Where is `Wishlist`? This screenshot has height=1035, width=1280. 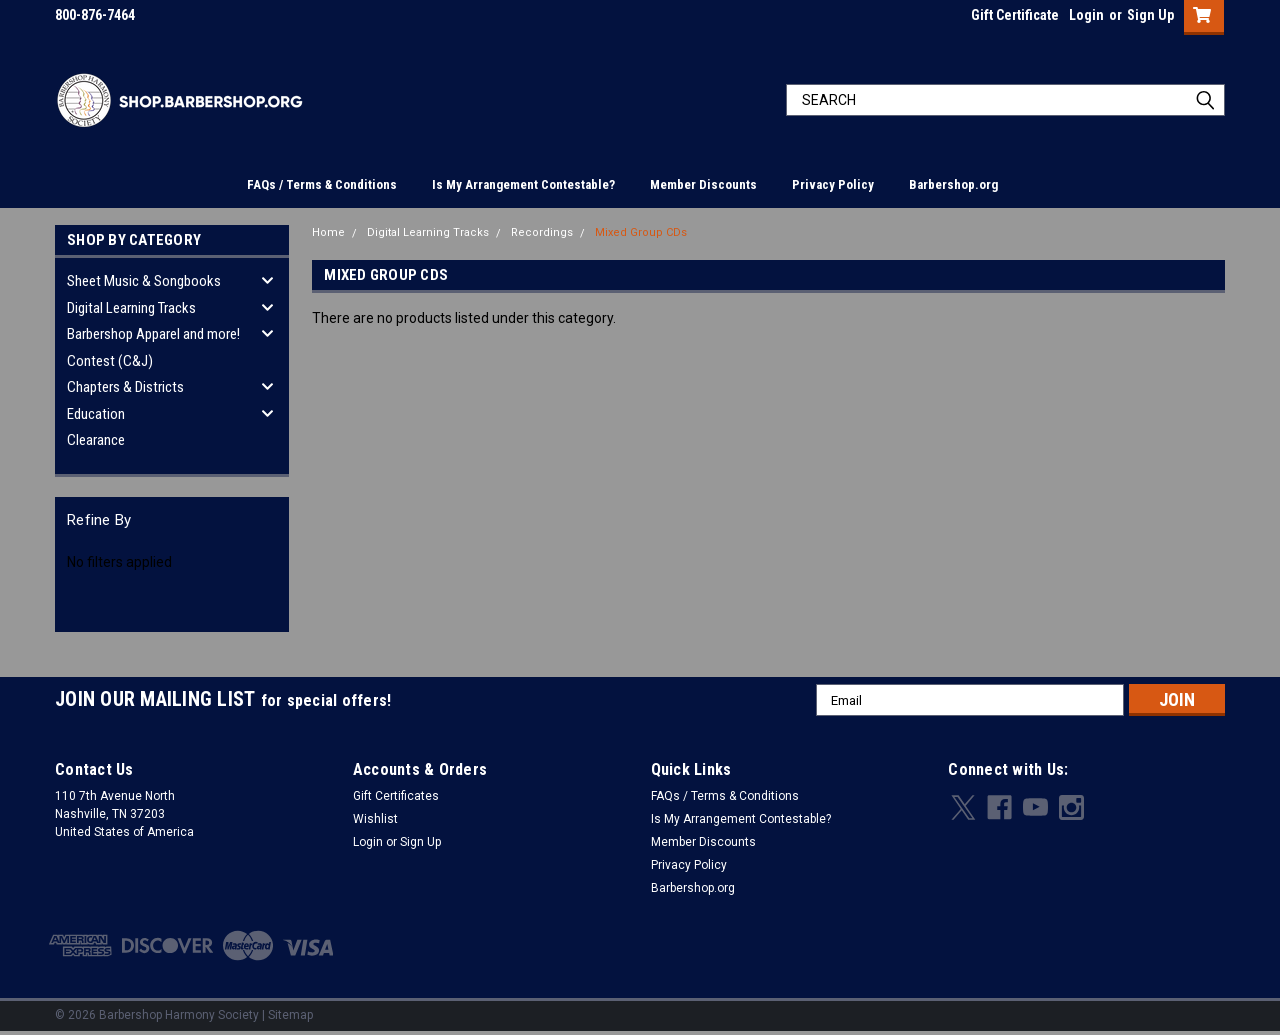 Wishlist is located at coordinates (375, 819).